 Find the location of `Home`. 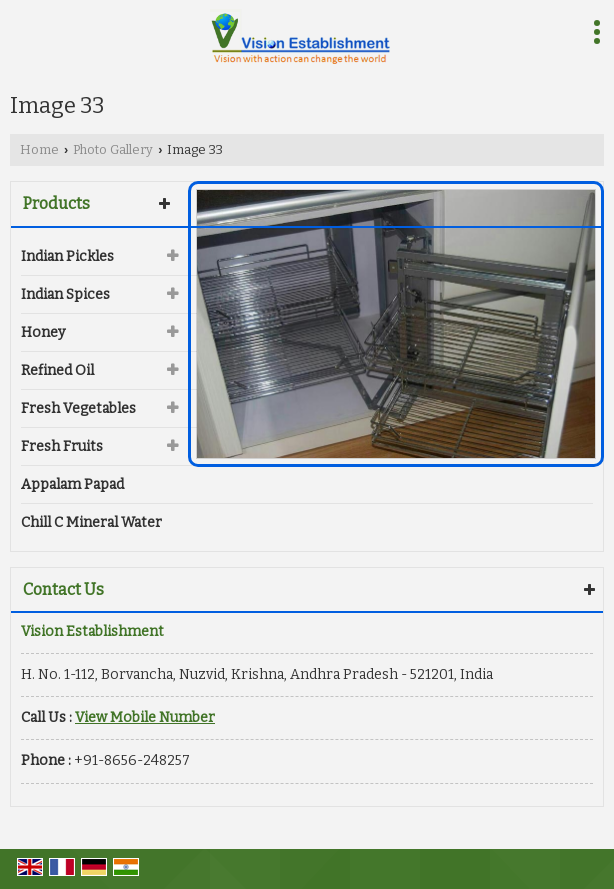

Home is located at coordinates (39, 149).